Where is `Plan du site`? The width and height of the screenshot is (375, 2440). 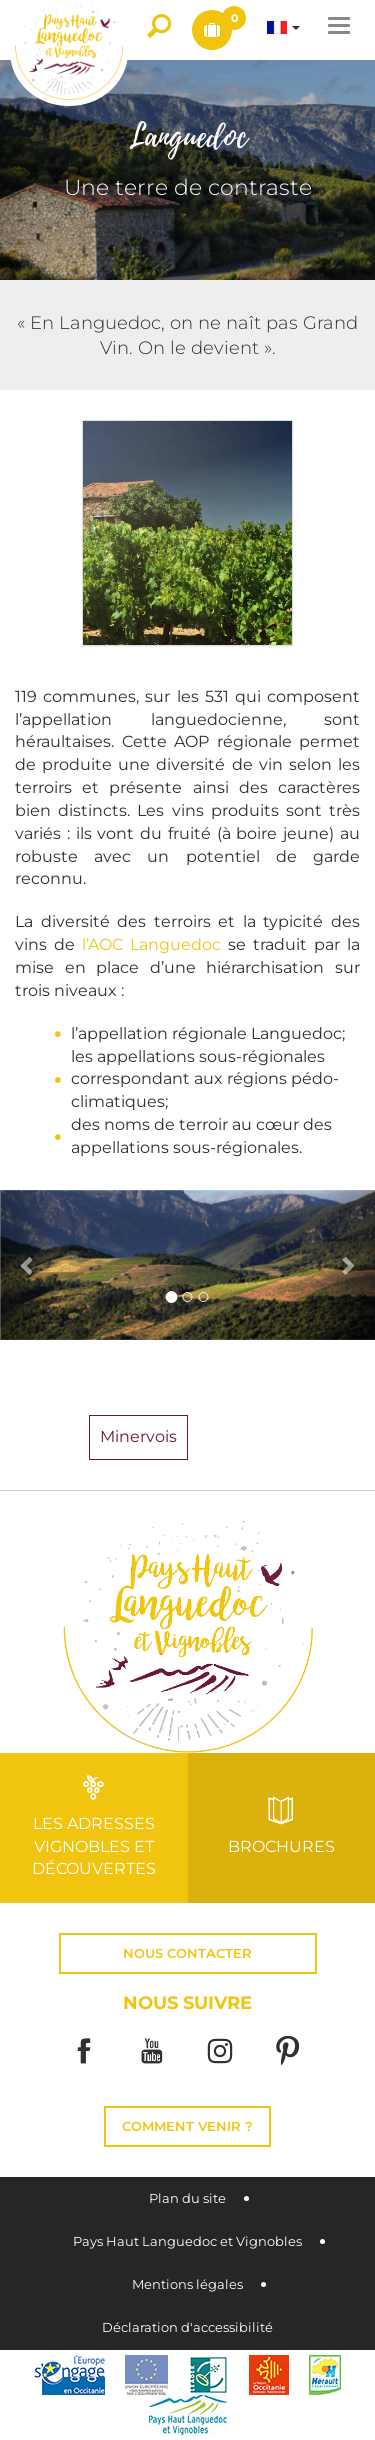
Plan du site is located at coordinates (187, 2198).